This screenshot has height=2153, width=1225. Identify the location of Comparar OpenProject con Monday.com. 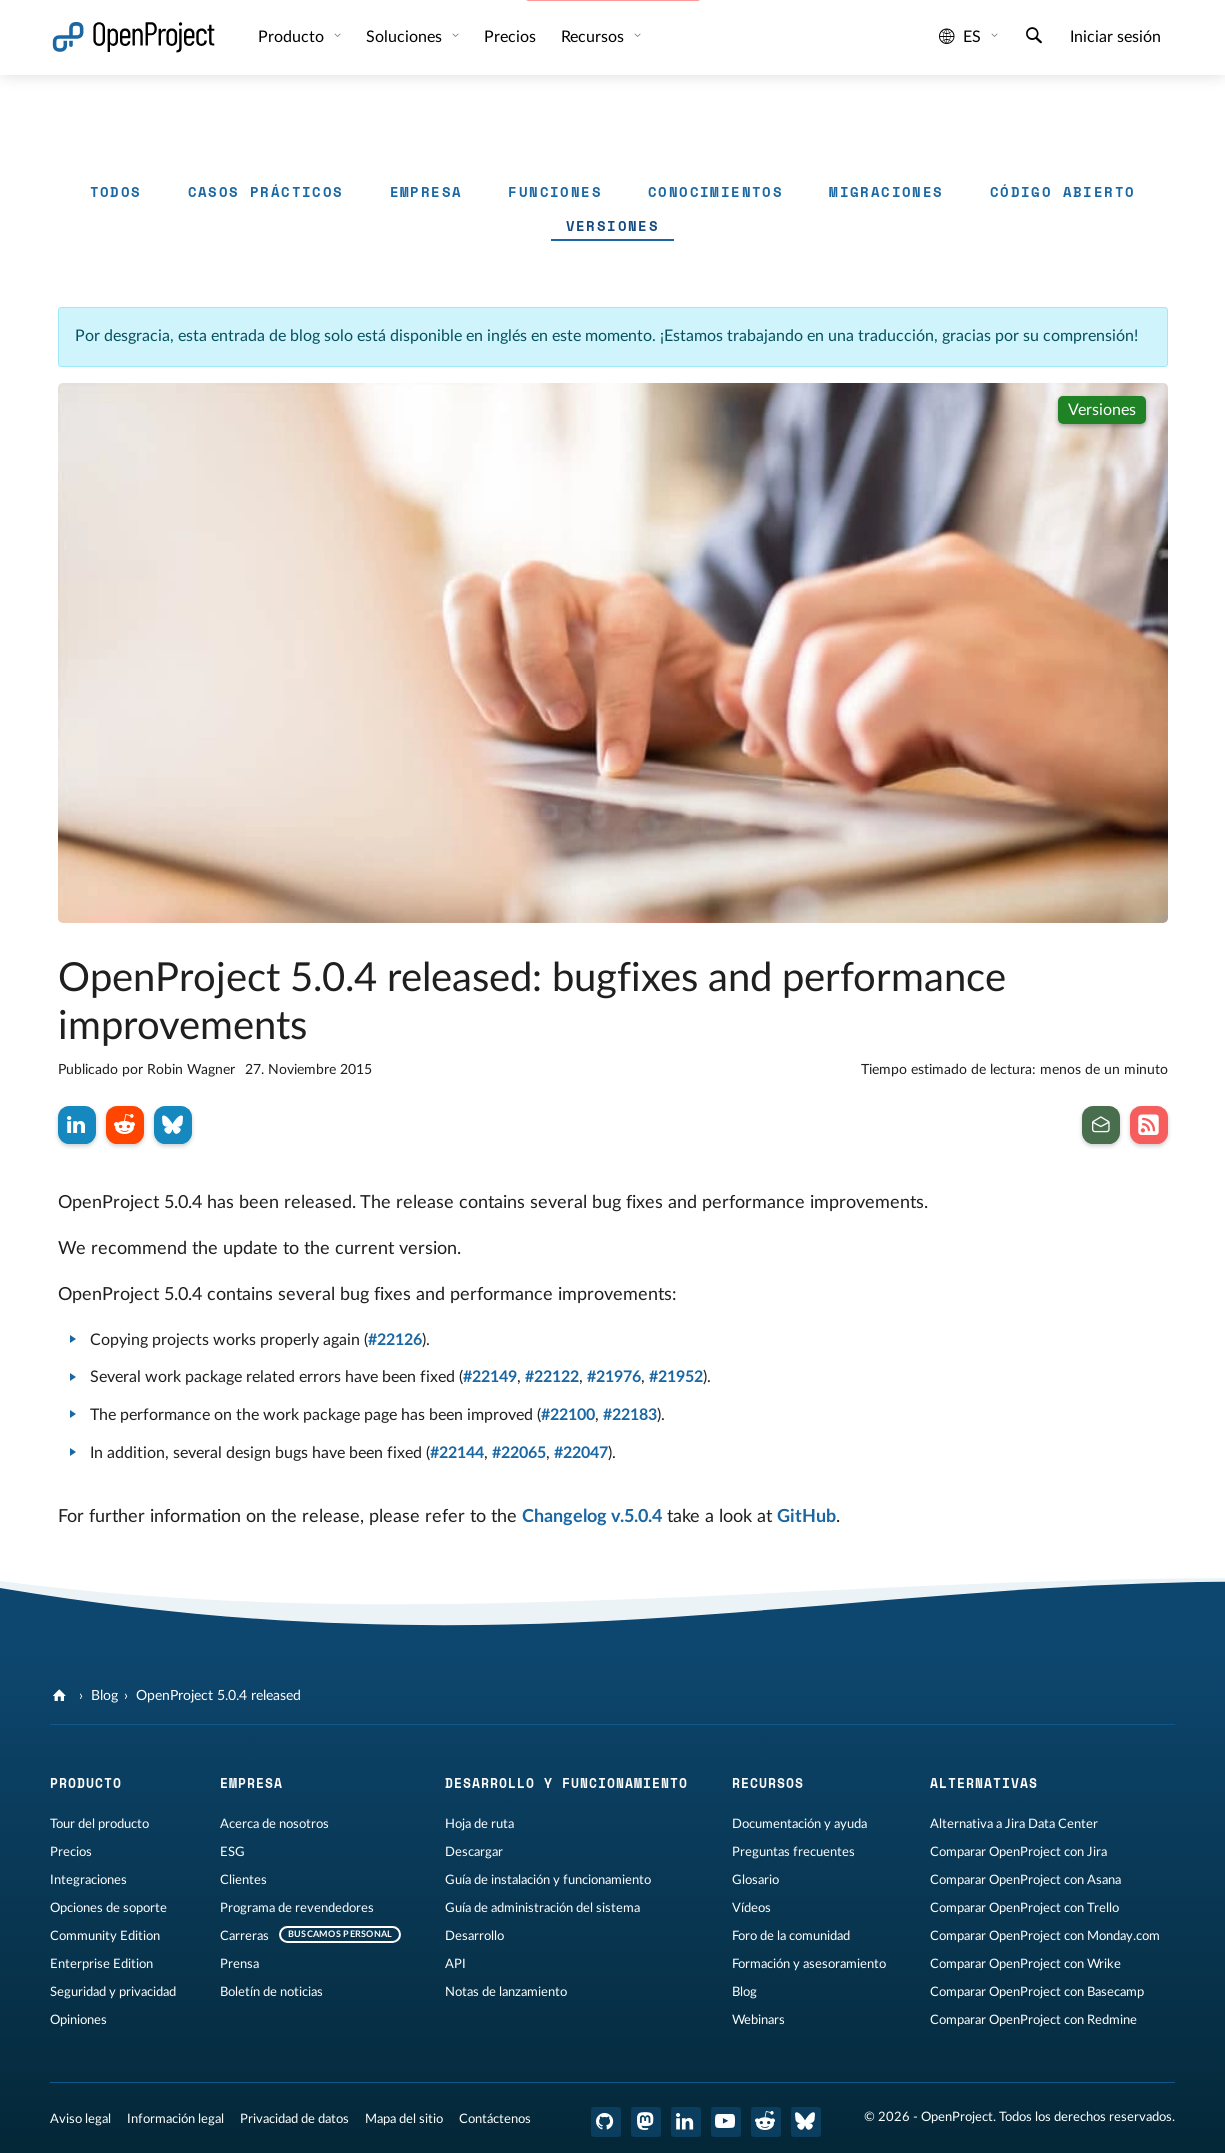
(1045, 1936).